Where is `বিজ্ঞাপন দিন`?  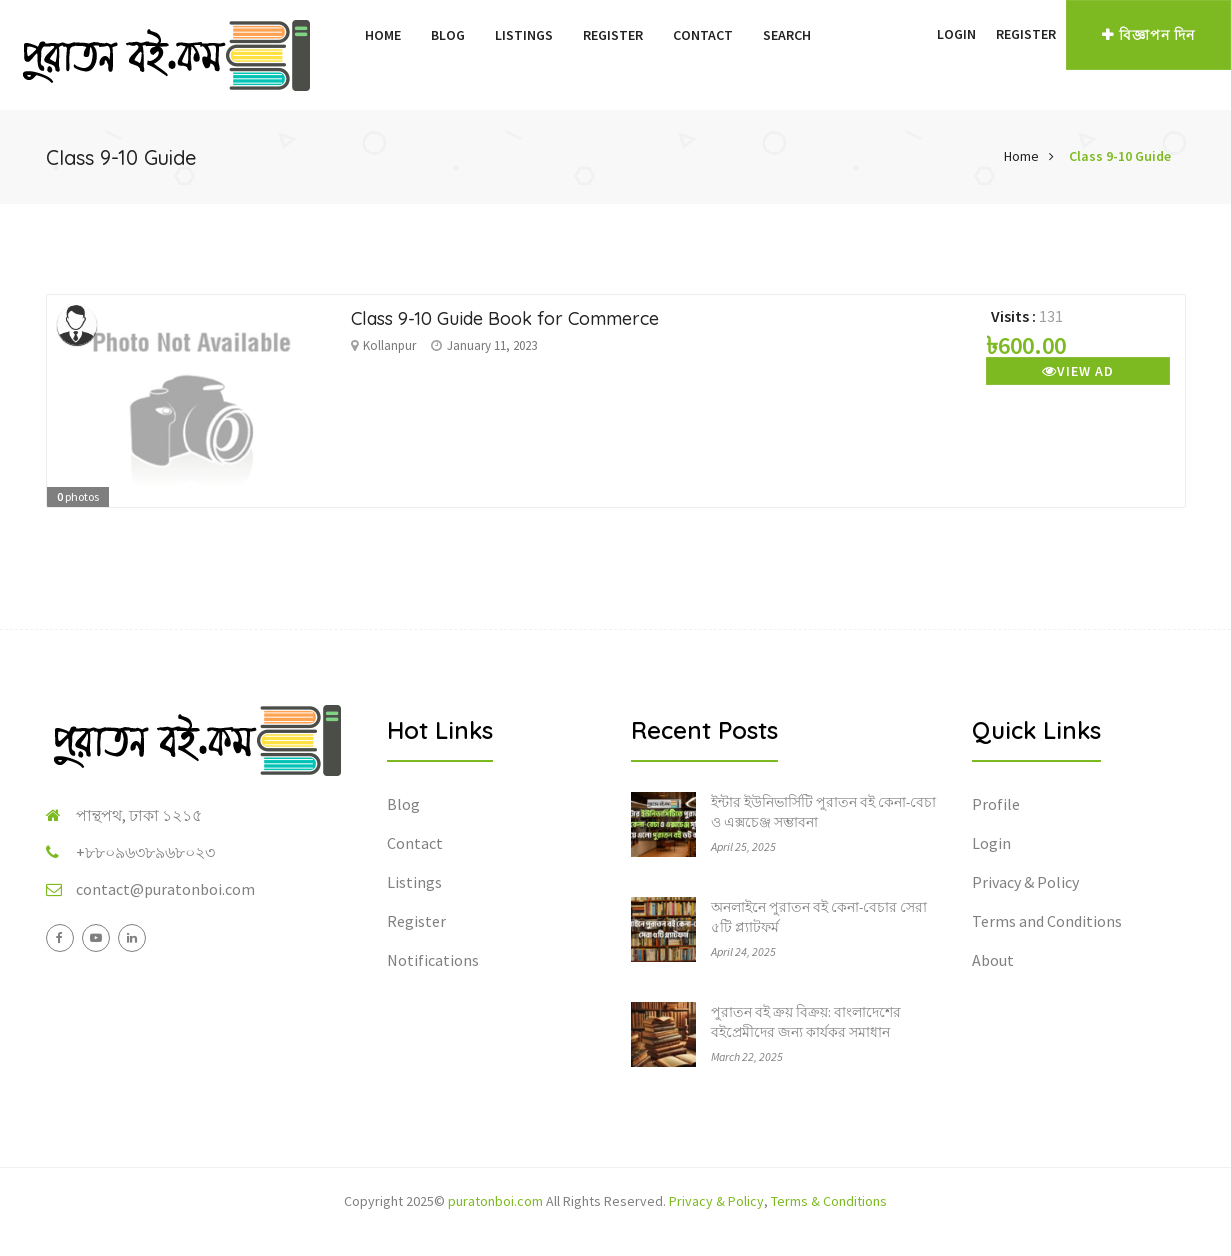
বিজ্ঞাপন দিন is located at coordinates (1148, 35).